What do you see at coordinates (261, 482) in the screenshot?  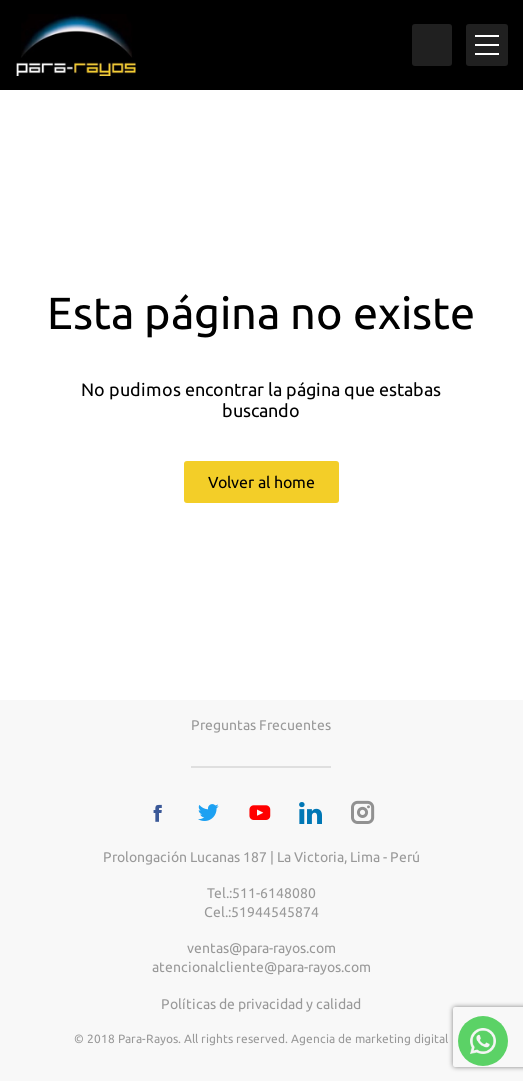 I see `Volver al home` at bounding box center [261, 482].